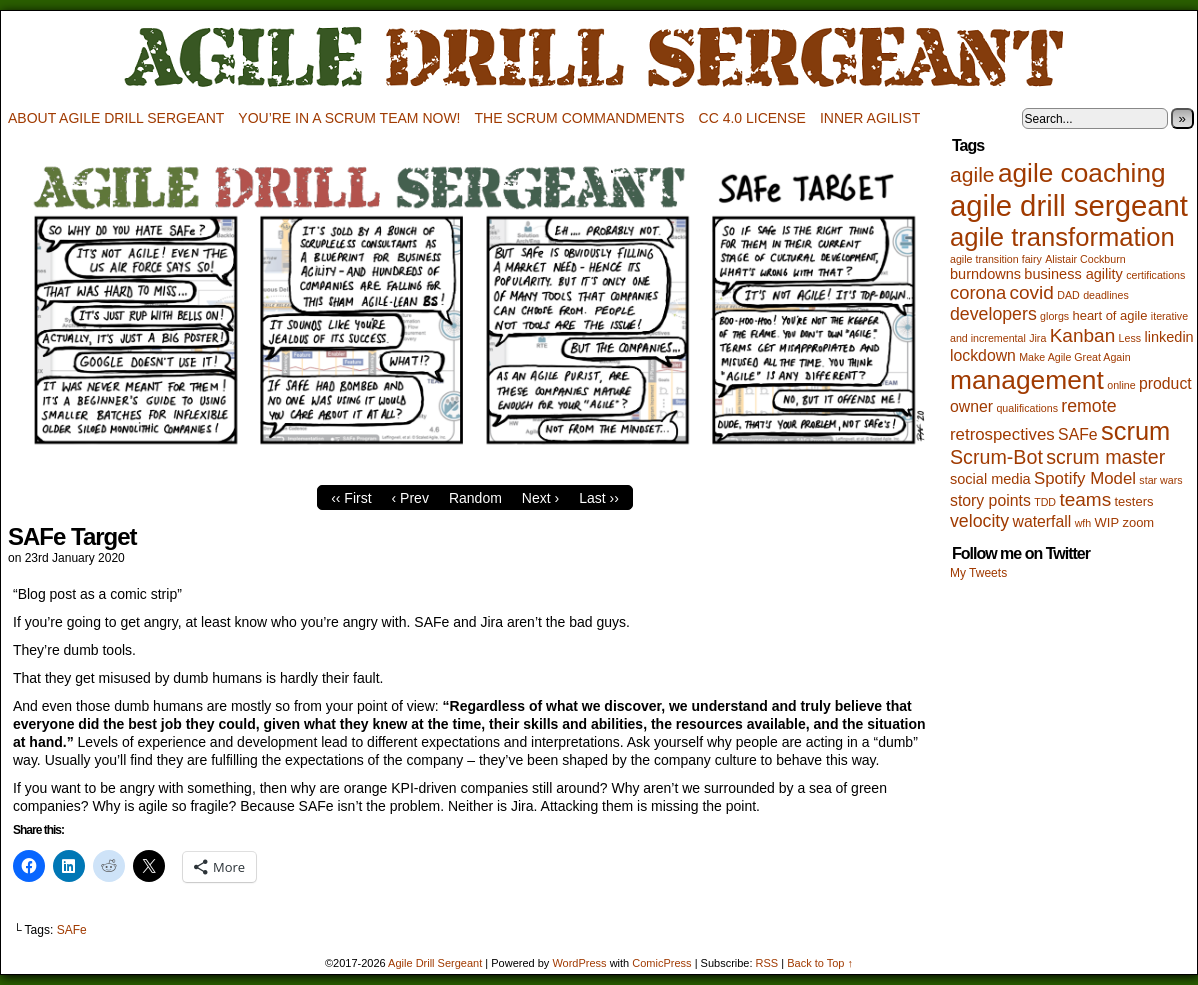 Image resolution: width=1198 pixels, height=985 pixels. Describe the element at coordinates (580, 118) in the screenshot. I see `The Scrum Commandments` at that location.